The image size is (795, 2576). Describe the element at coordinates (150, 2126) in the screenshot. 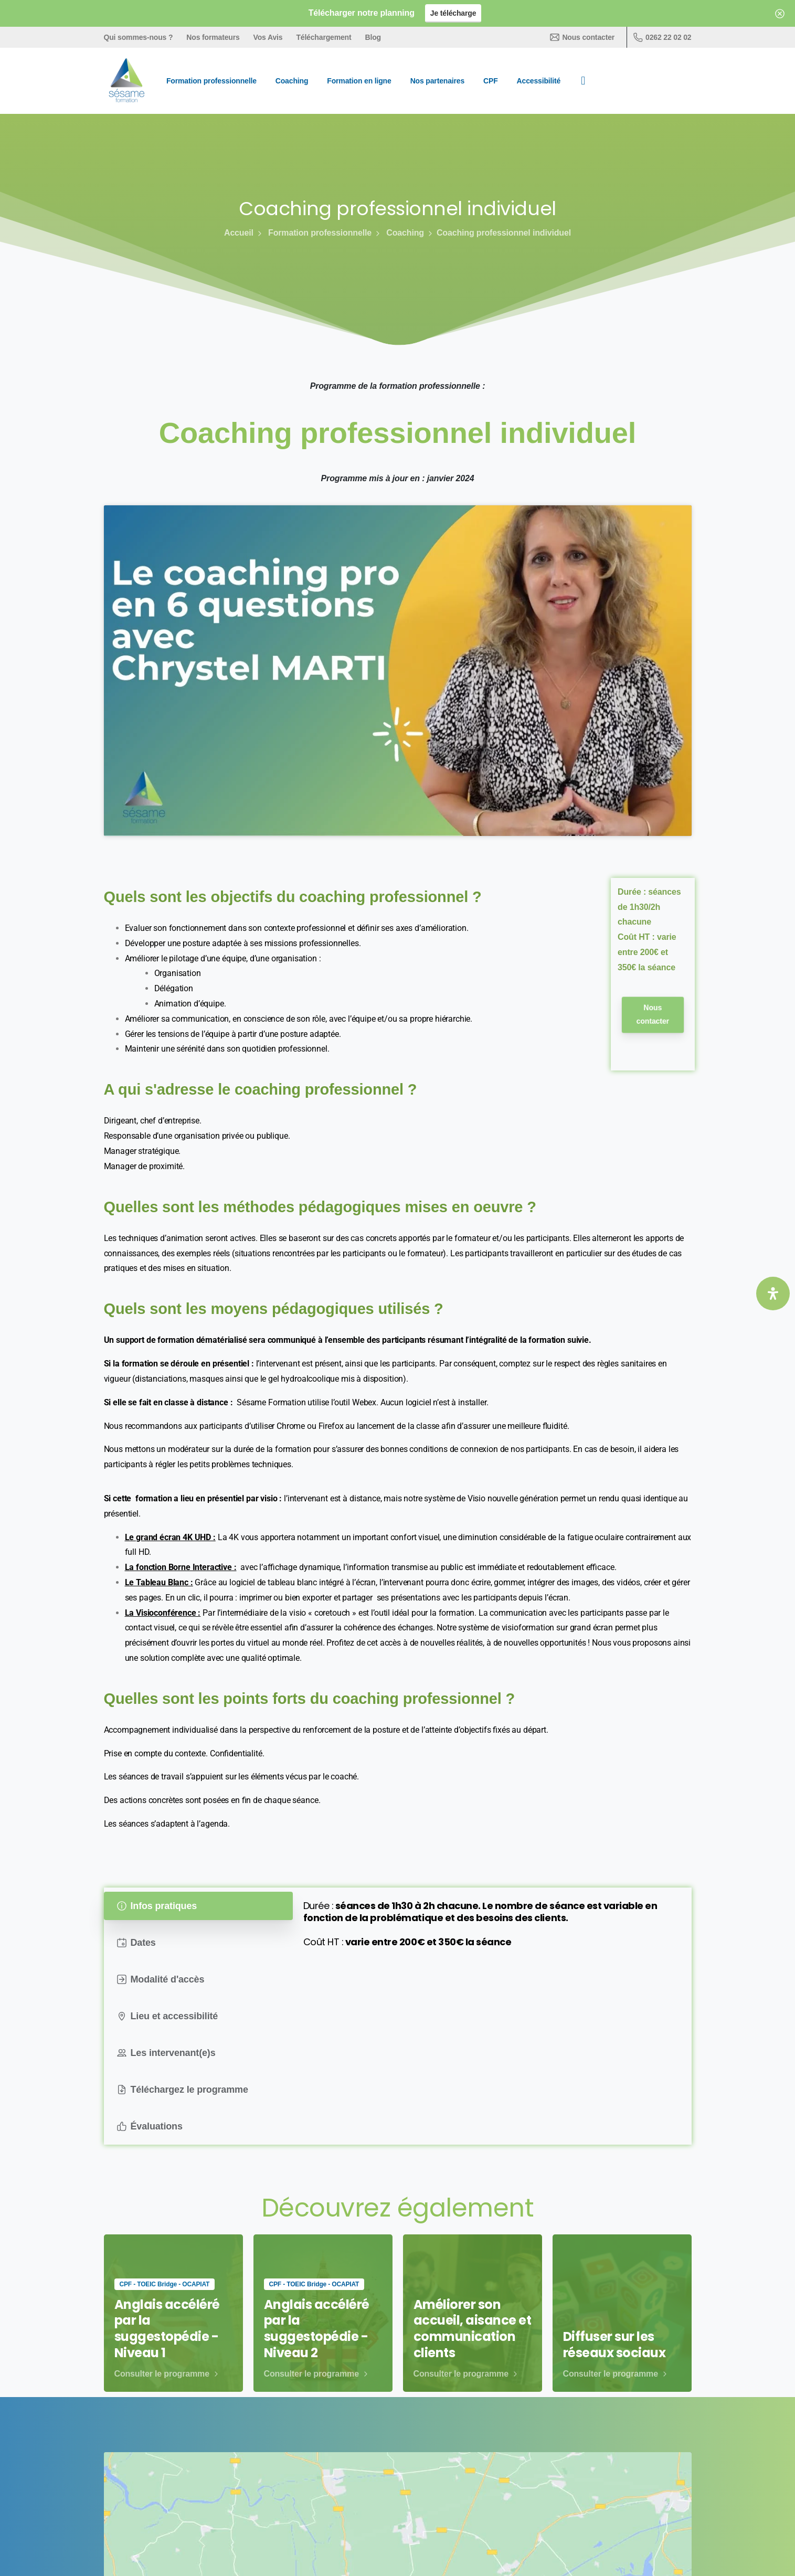

I see `Évaluations [tab]` at that location.